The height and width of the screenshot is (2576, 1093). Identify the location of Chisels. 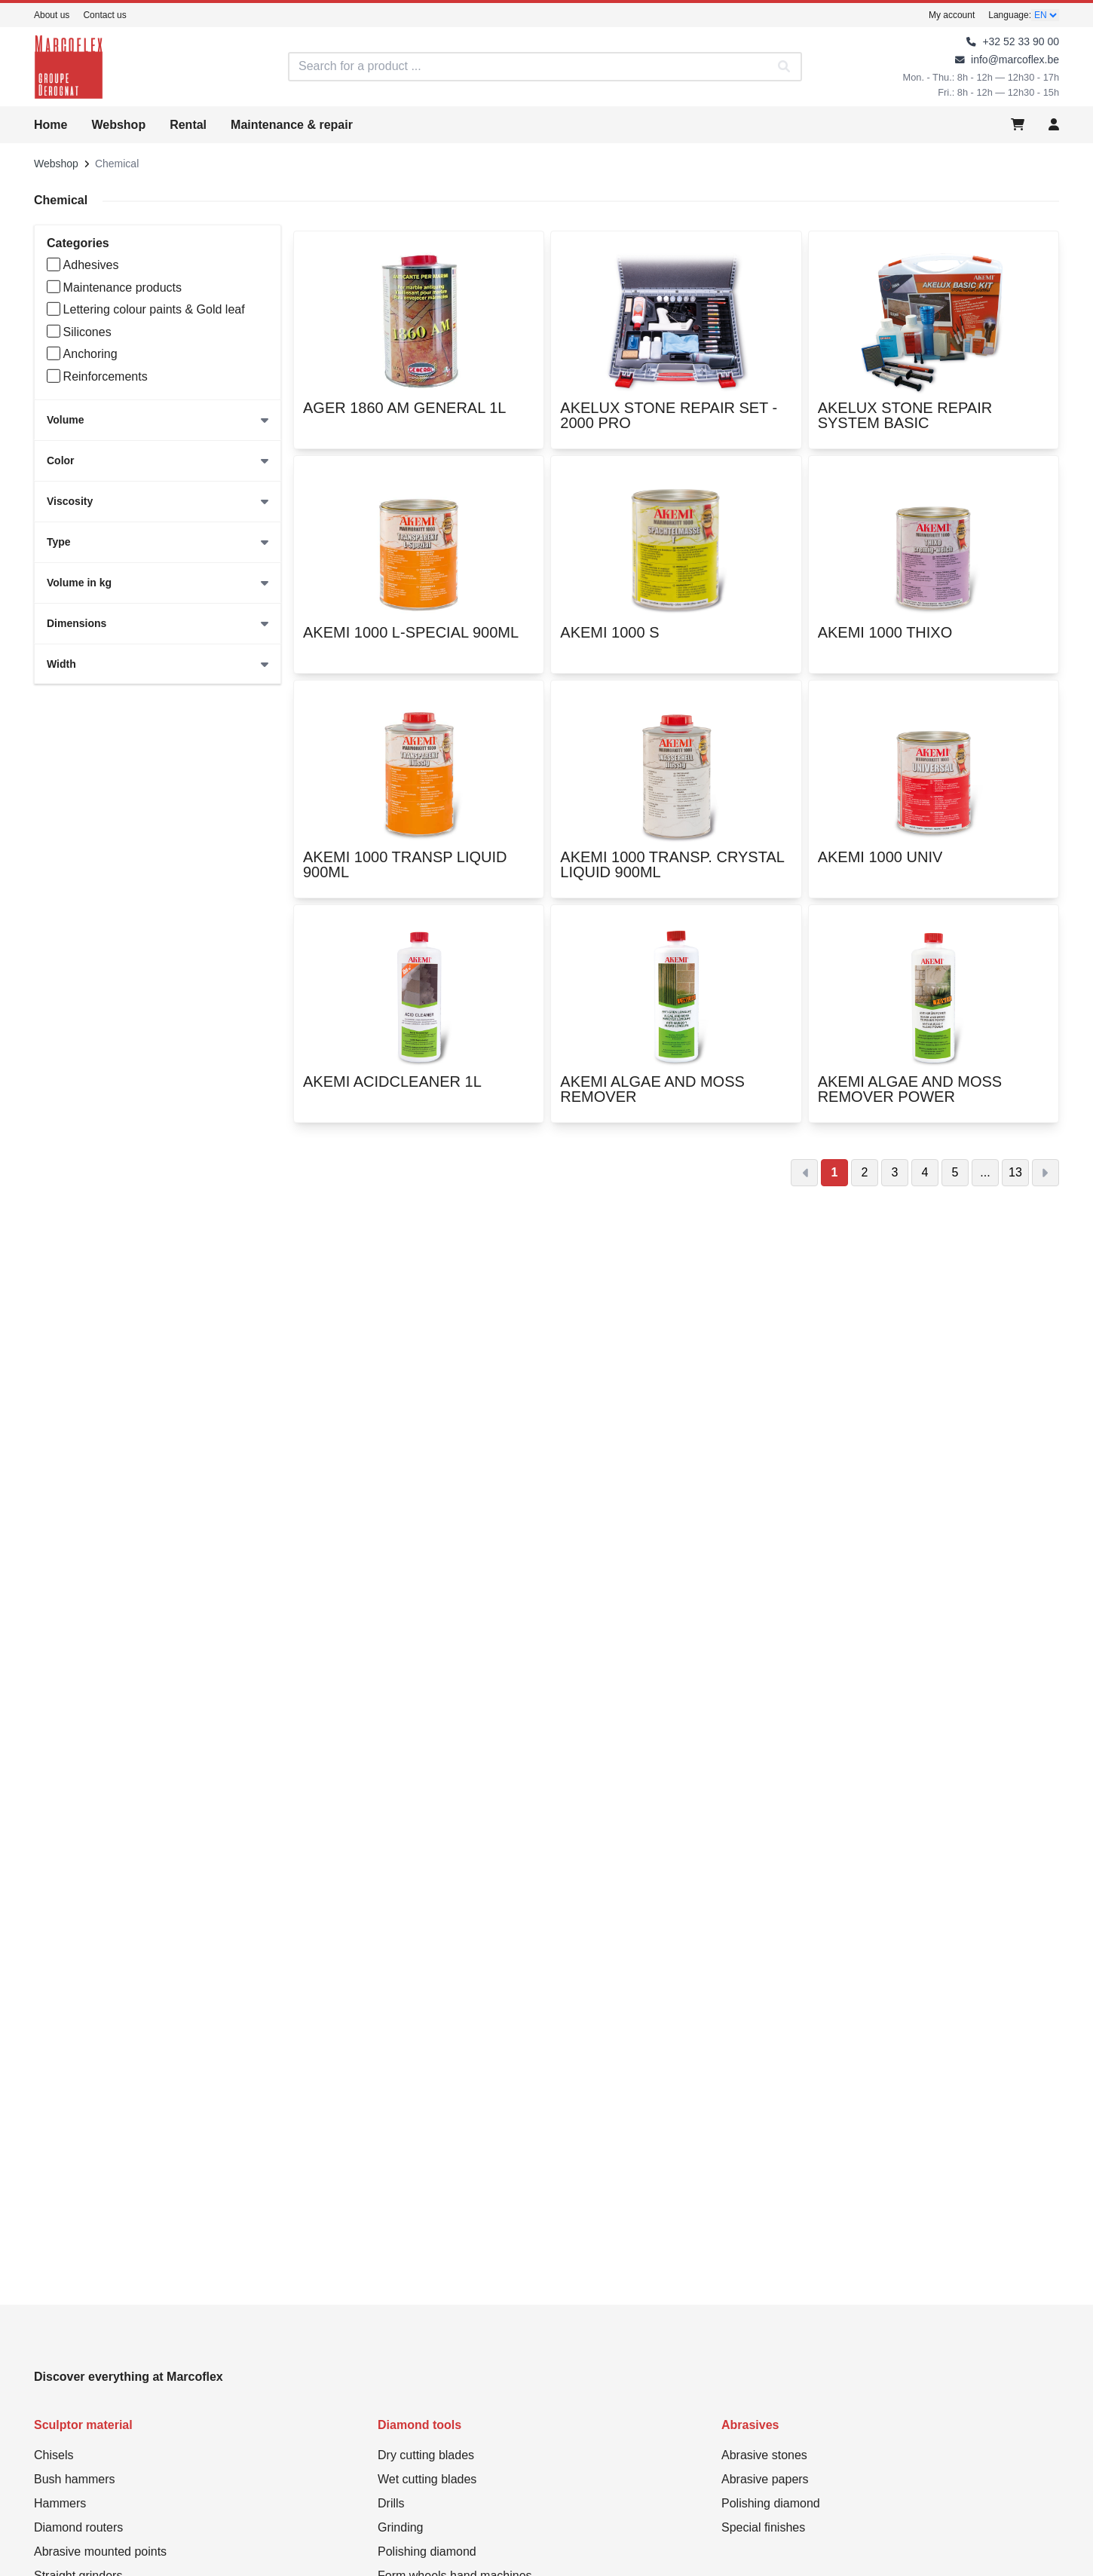
(53, 2455).